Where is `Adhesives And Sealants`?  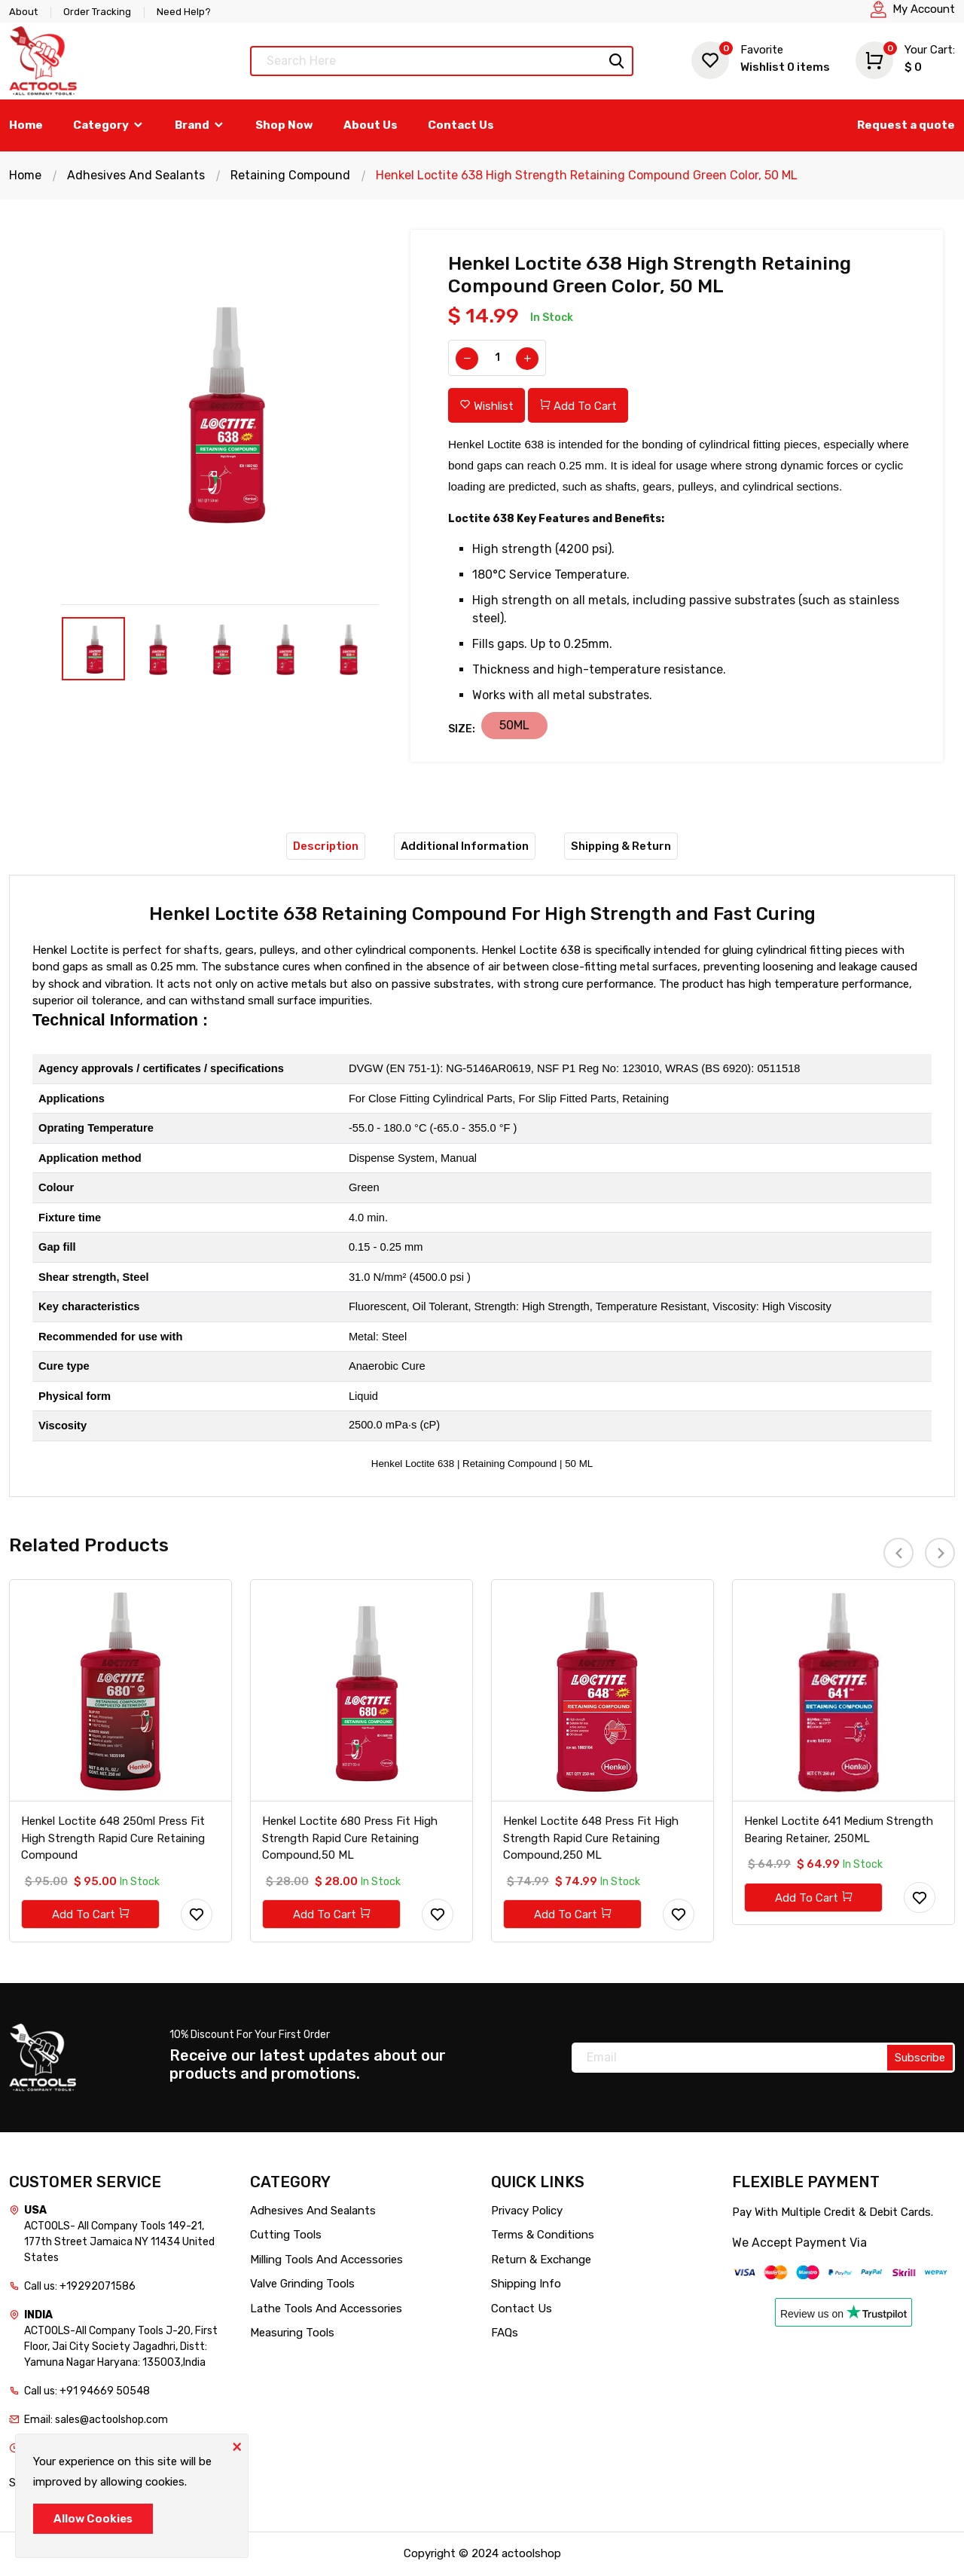 Adhesives And Sealants is located at coordinates (136, 175).